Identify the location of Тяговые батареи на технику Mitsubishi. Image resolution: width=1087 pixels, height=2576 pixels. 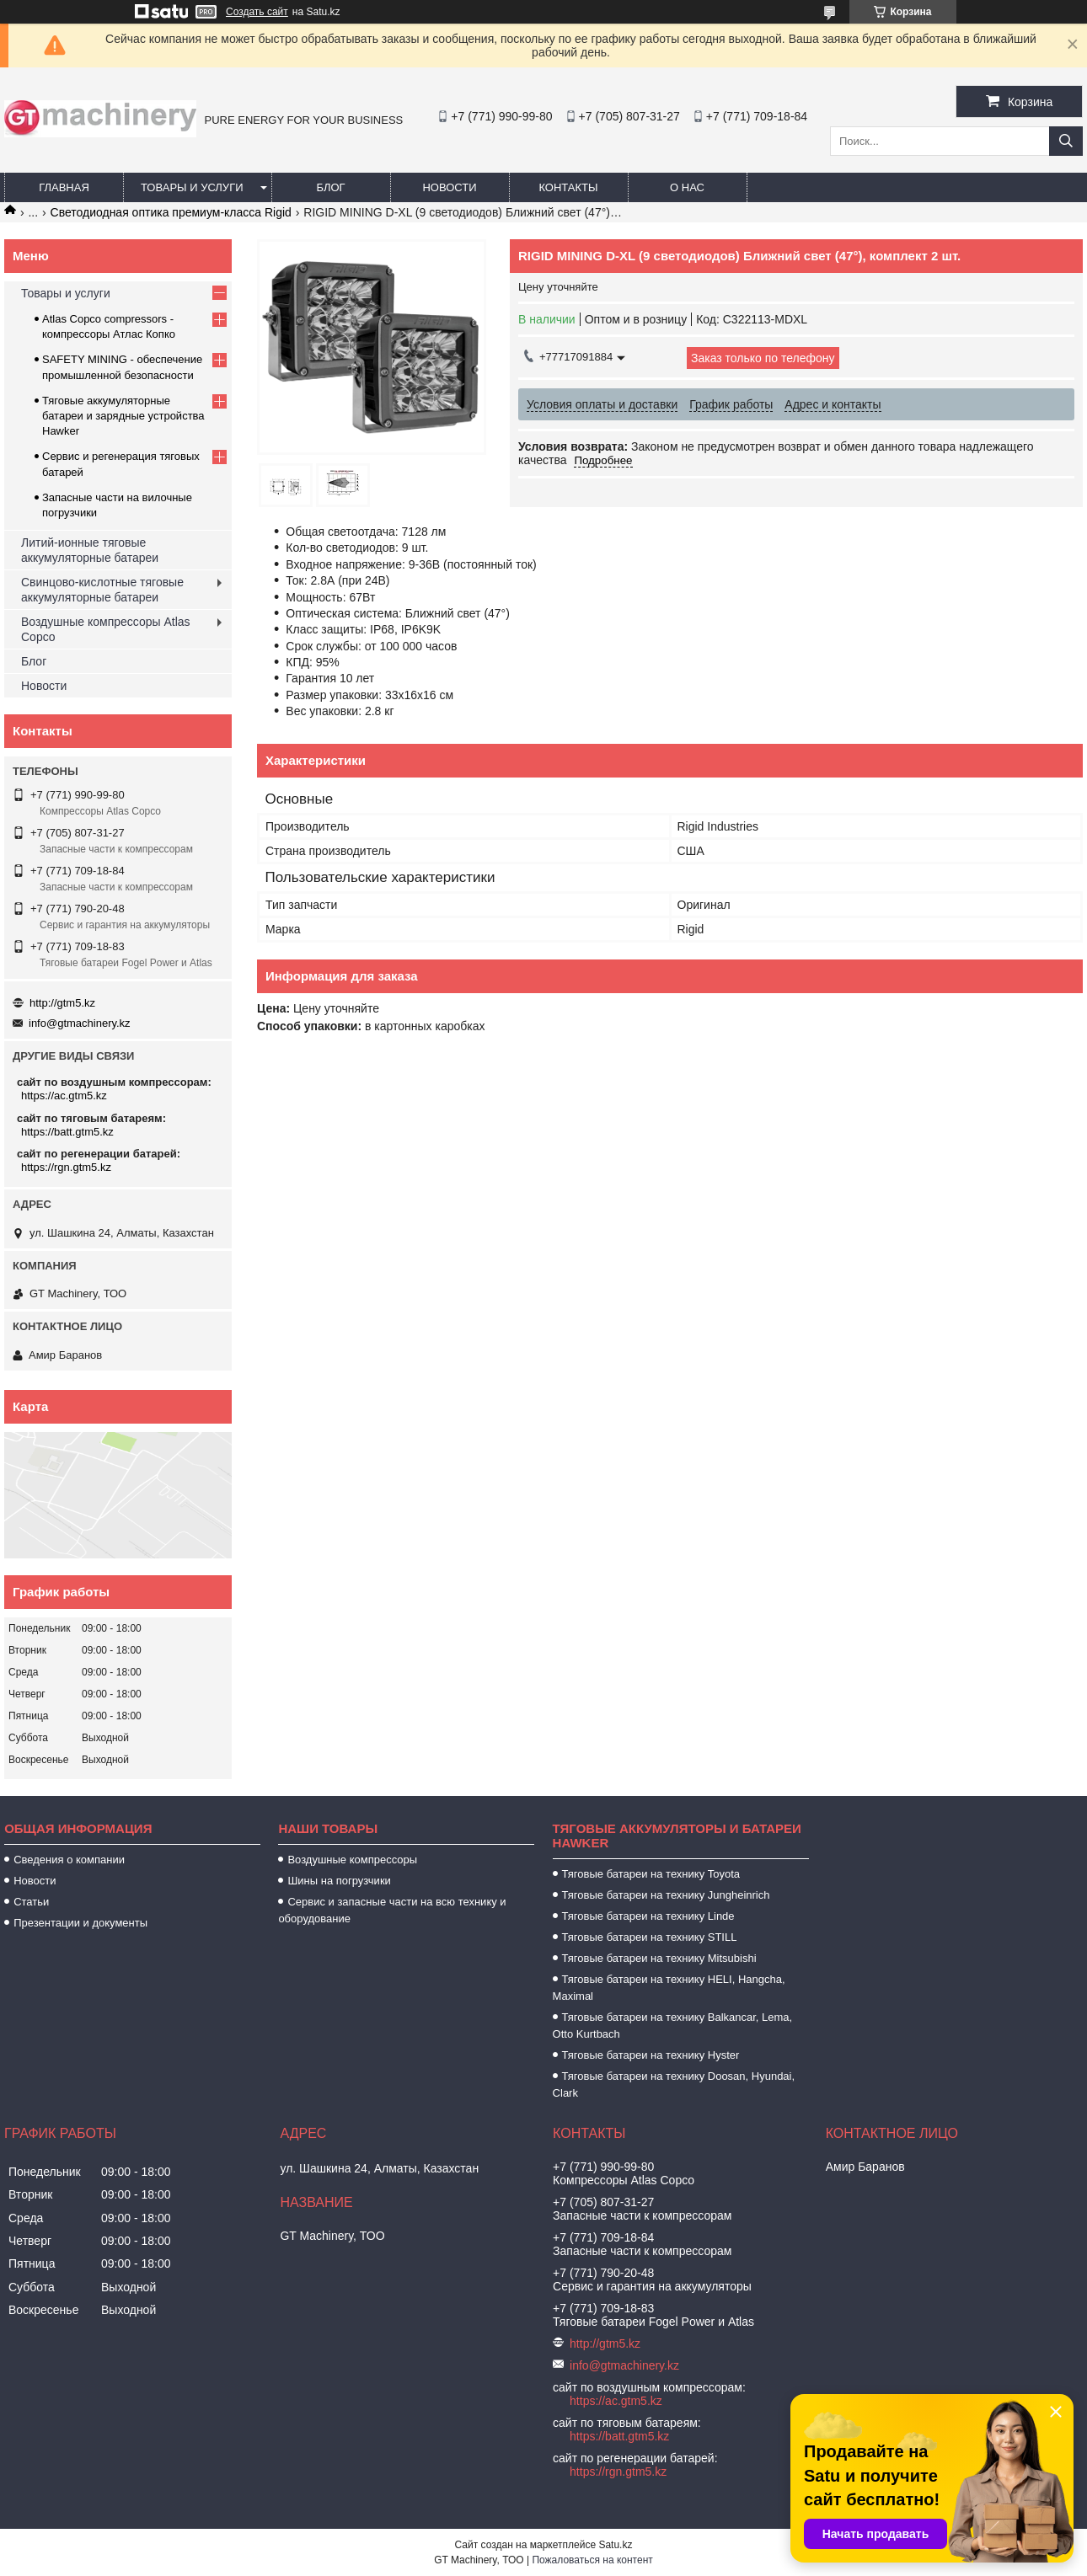
(659, 1958).